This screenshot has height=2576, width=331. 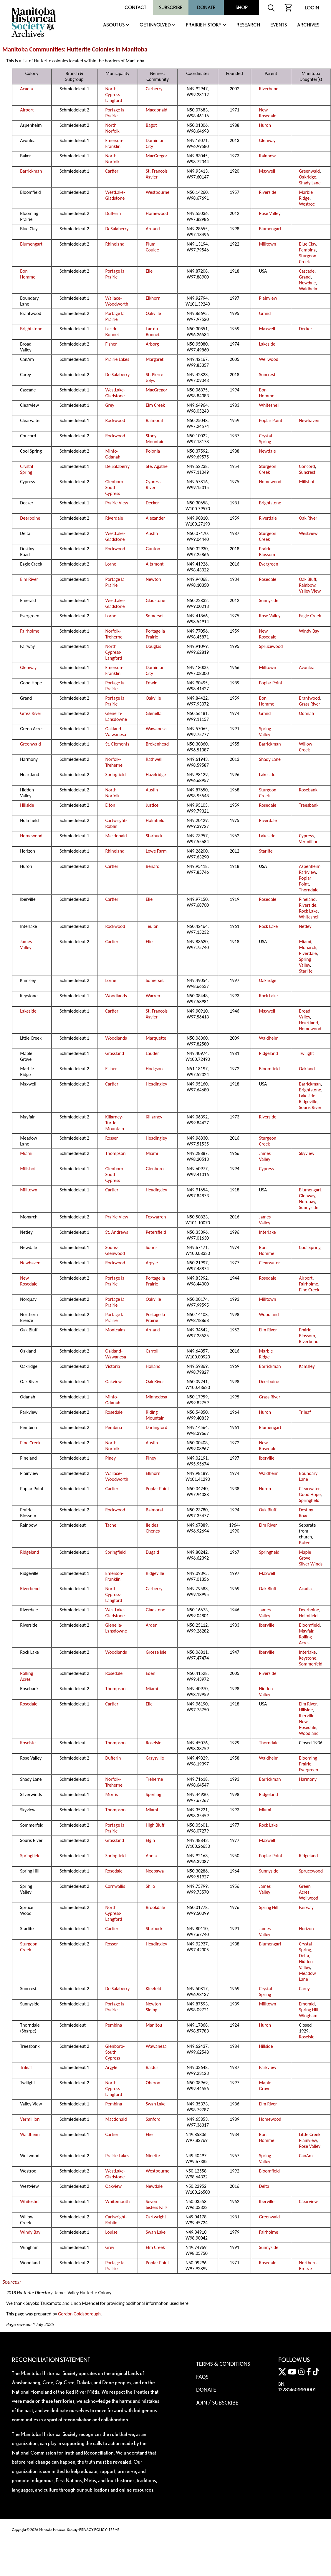 I want to click on Westview, so click(x=308, y=533).